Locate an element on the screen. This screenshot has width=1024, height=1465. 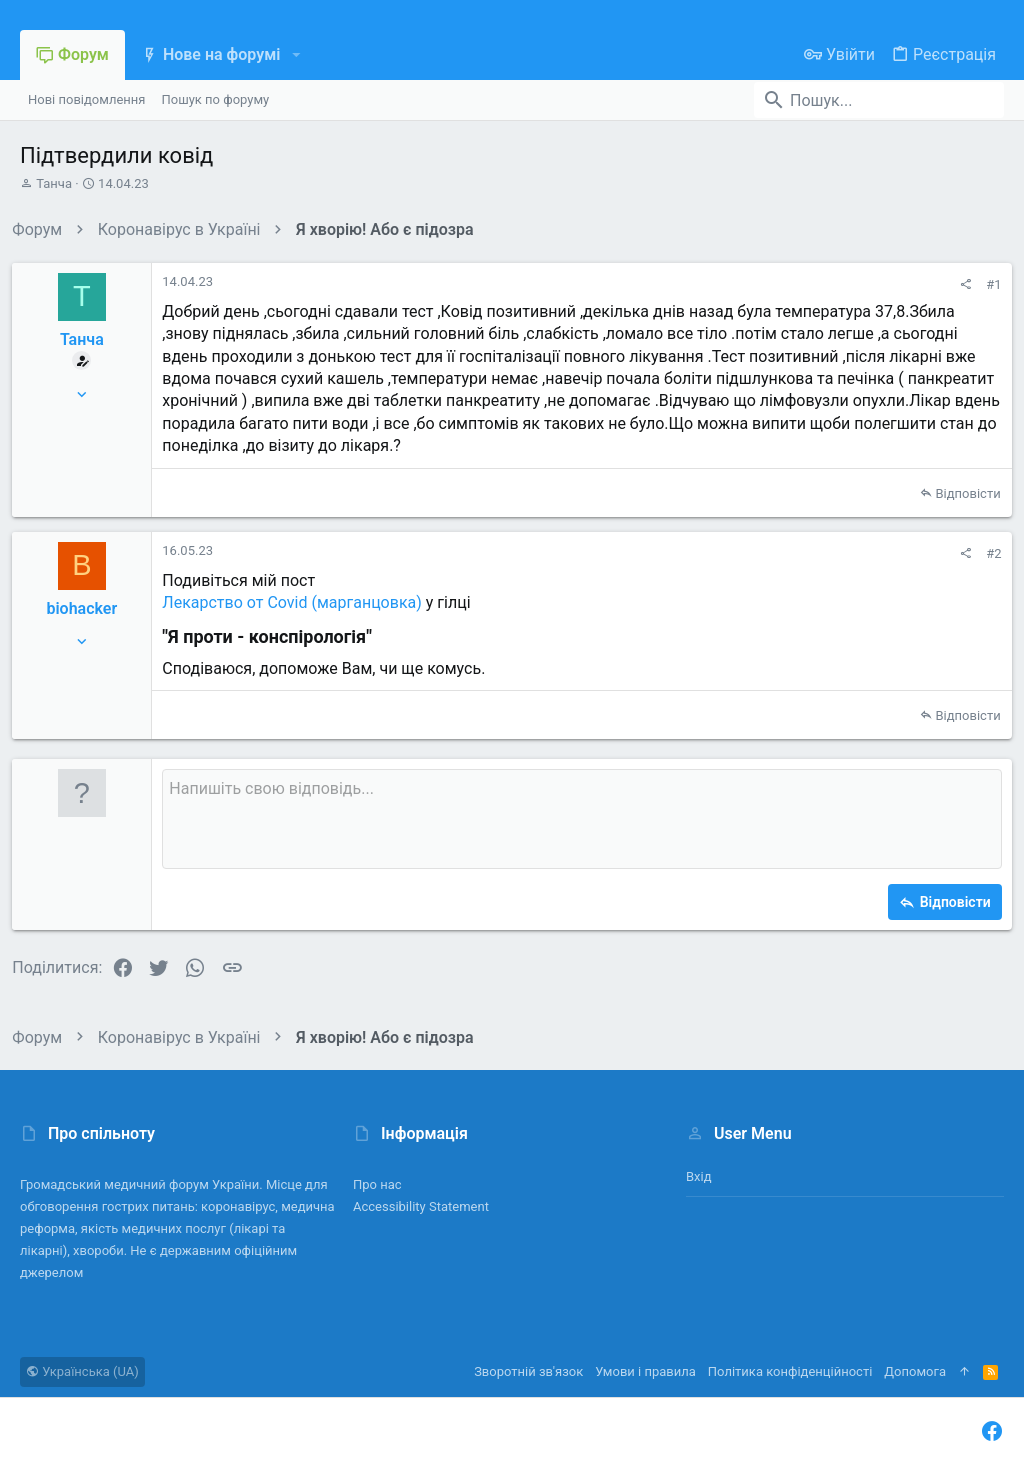
#1 is located at coordinates (986, 284).